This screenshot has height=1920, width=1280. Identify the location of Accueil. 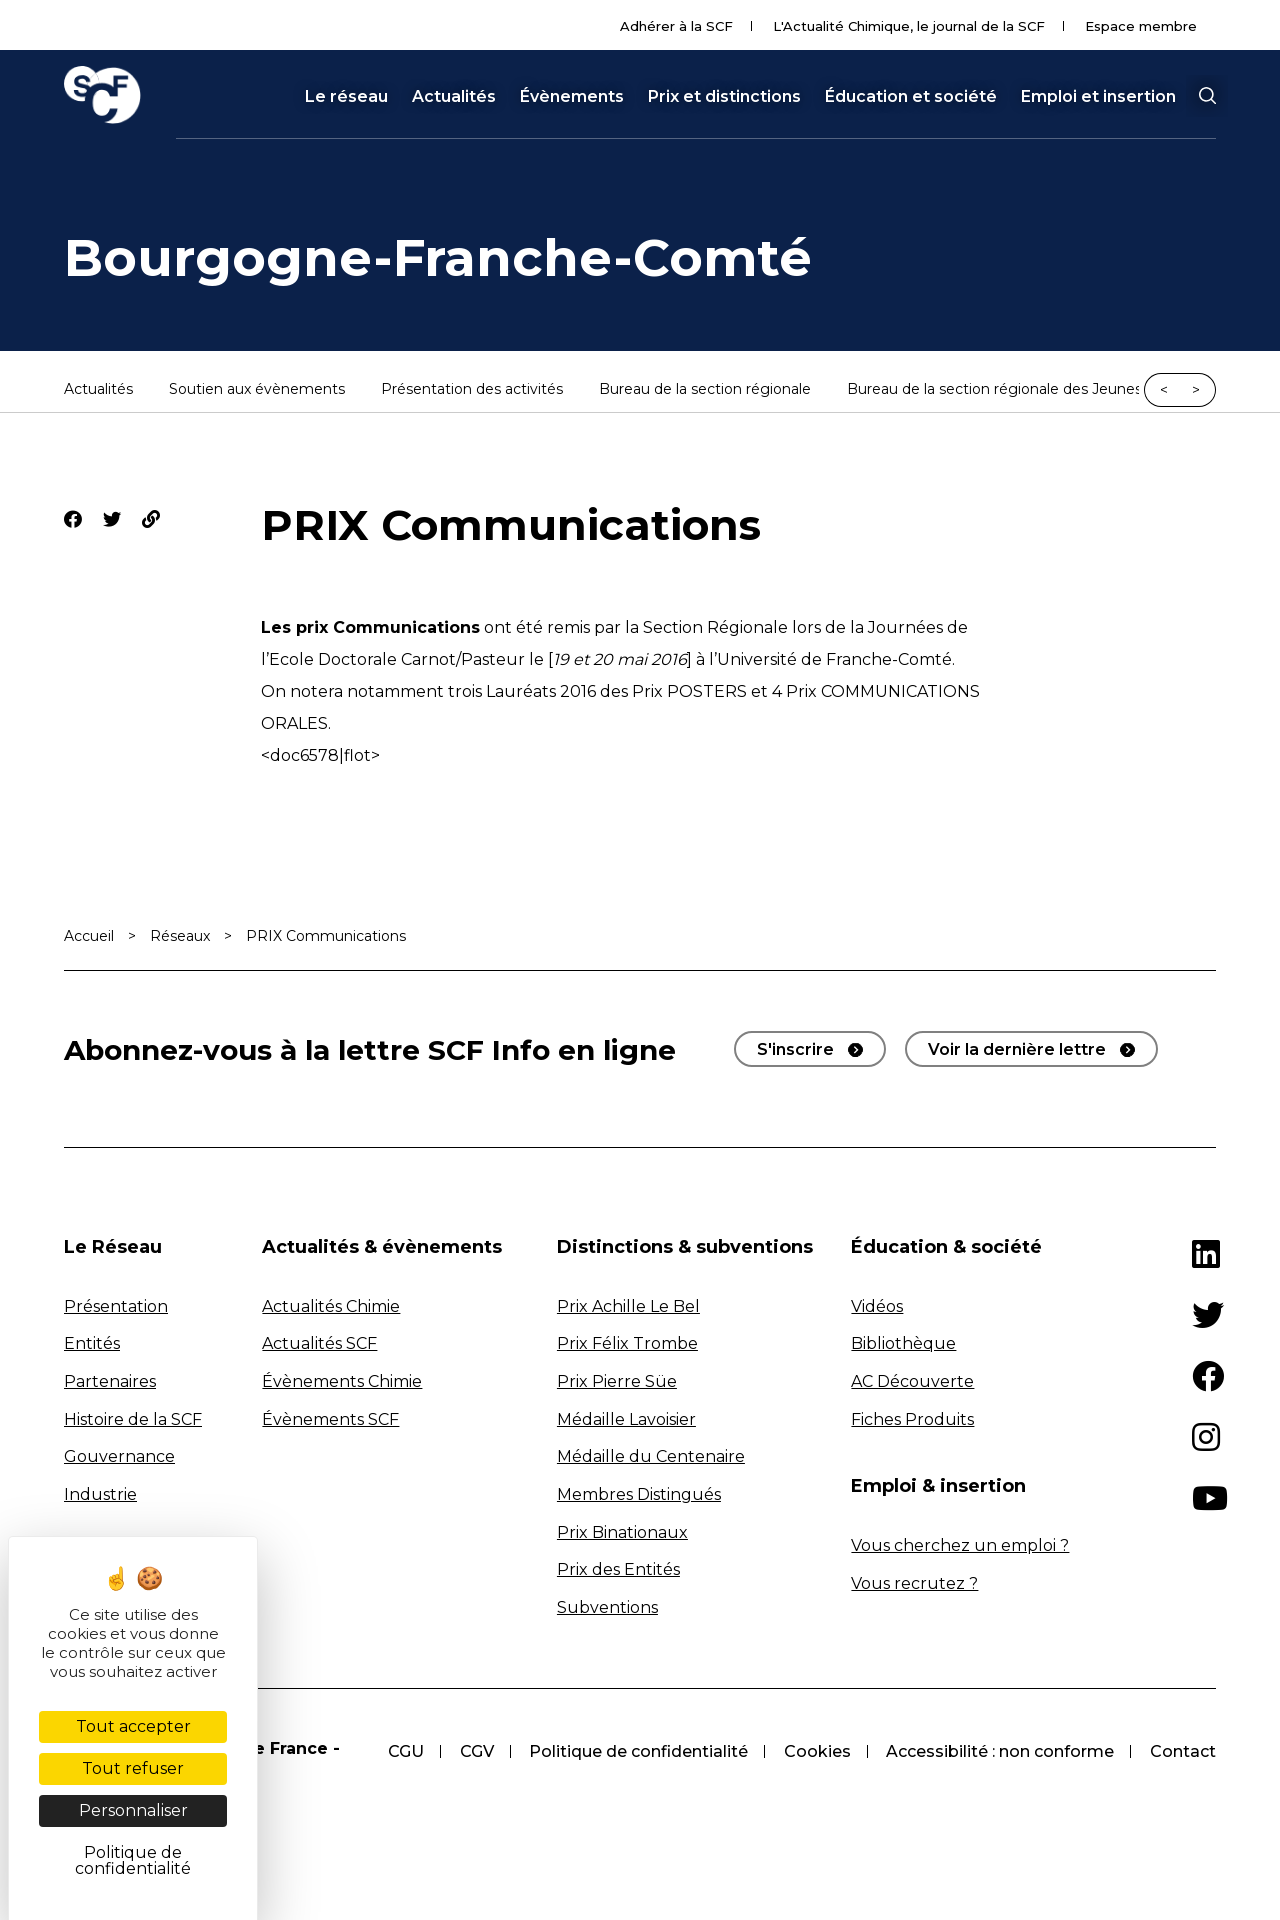
(89, 936).